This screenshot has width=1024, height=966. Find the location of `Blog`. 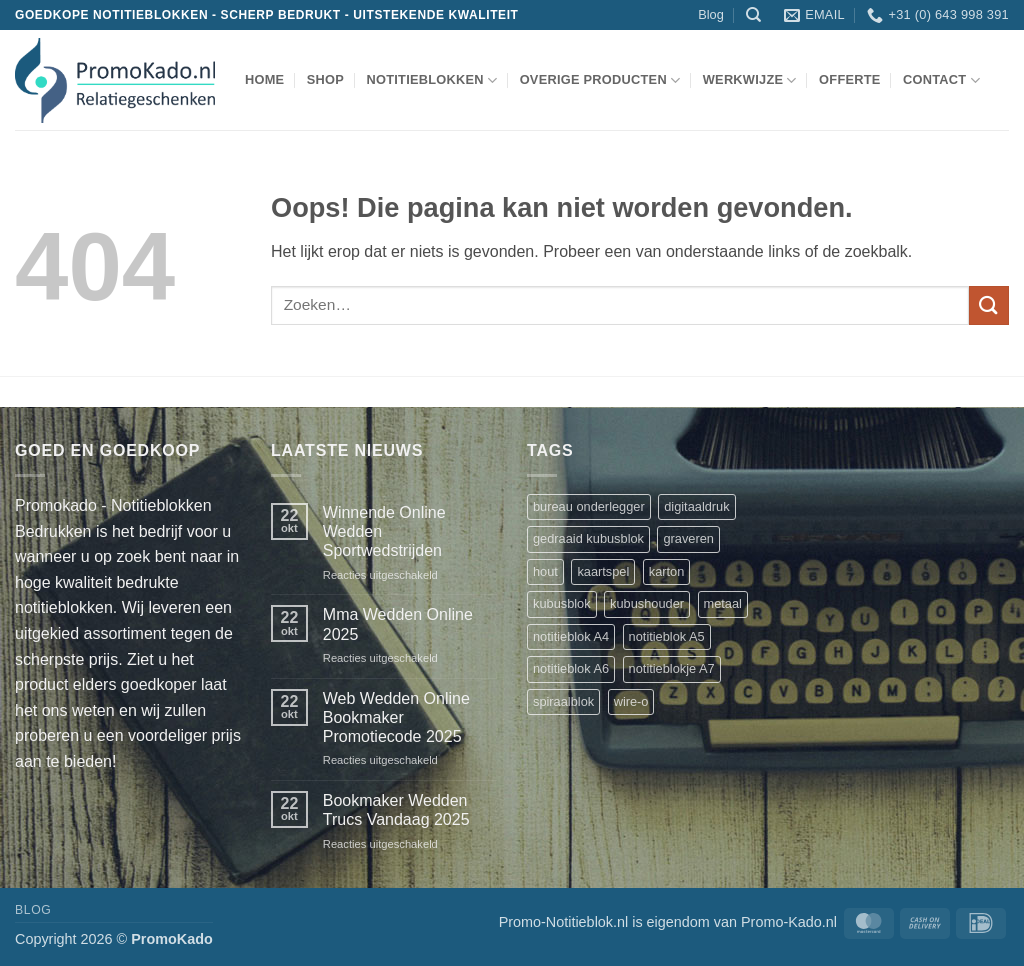

Blog is located at coordinates (711, 14).